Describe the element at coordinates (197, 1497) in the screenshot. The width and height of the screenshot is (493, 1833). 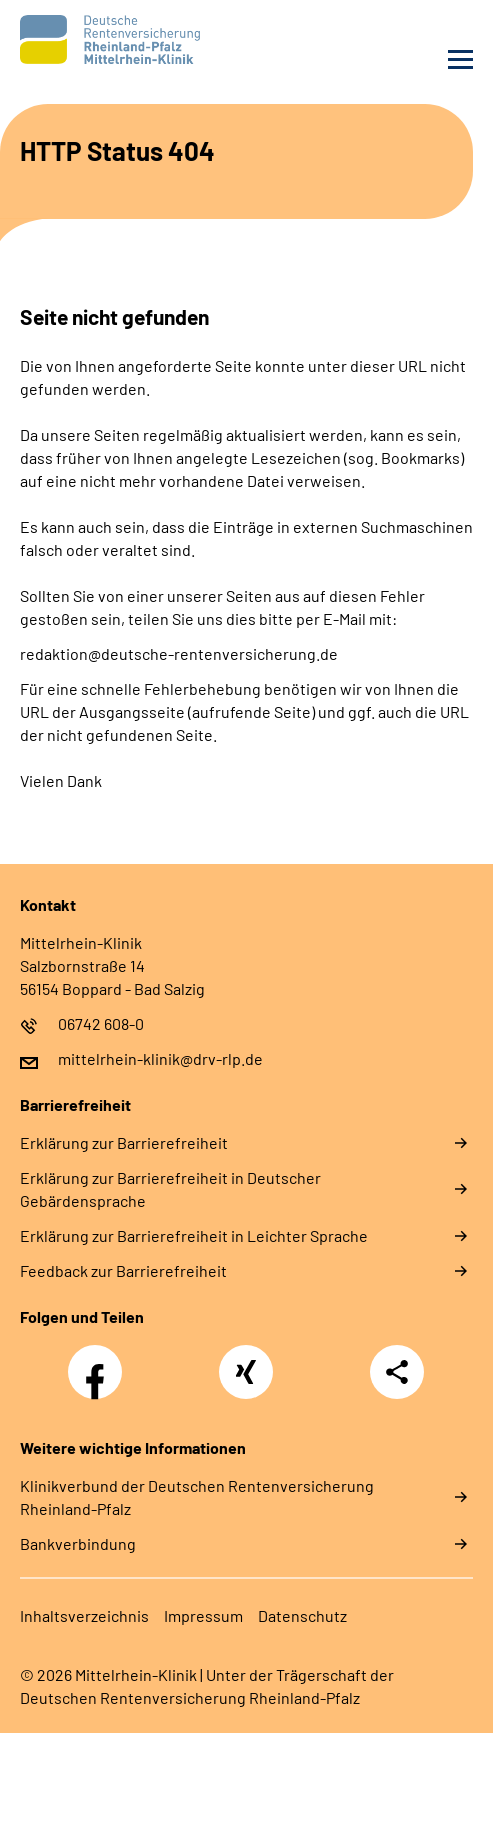
I see `Klinikverbund der Deutschen Rentenversicherung Rheinland-Pfalz` at that location.